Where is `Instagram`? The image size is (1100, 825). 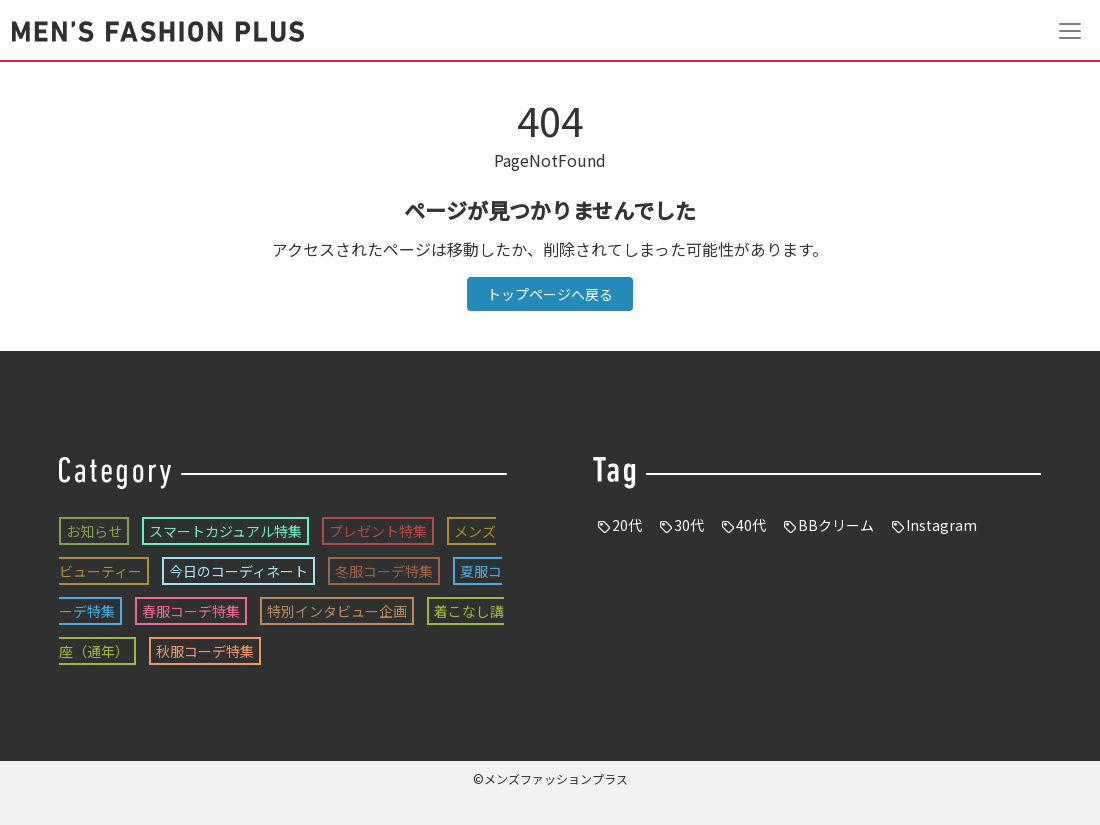 Instagram is located at coordinates (941, 525).